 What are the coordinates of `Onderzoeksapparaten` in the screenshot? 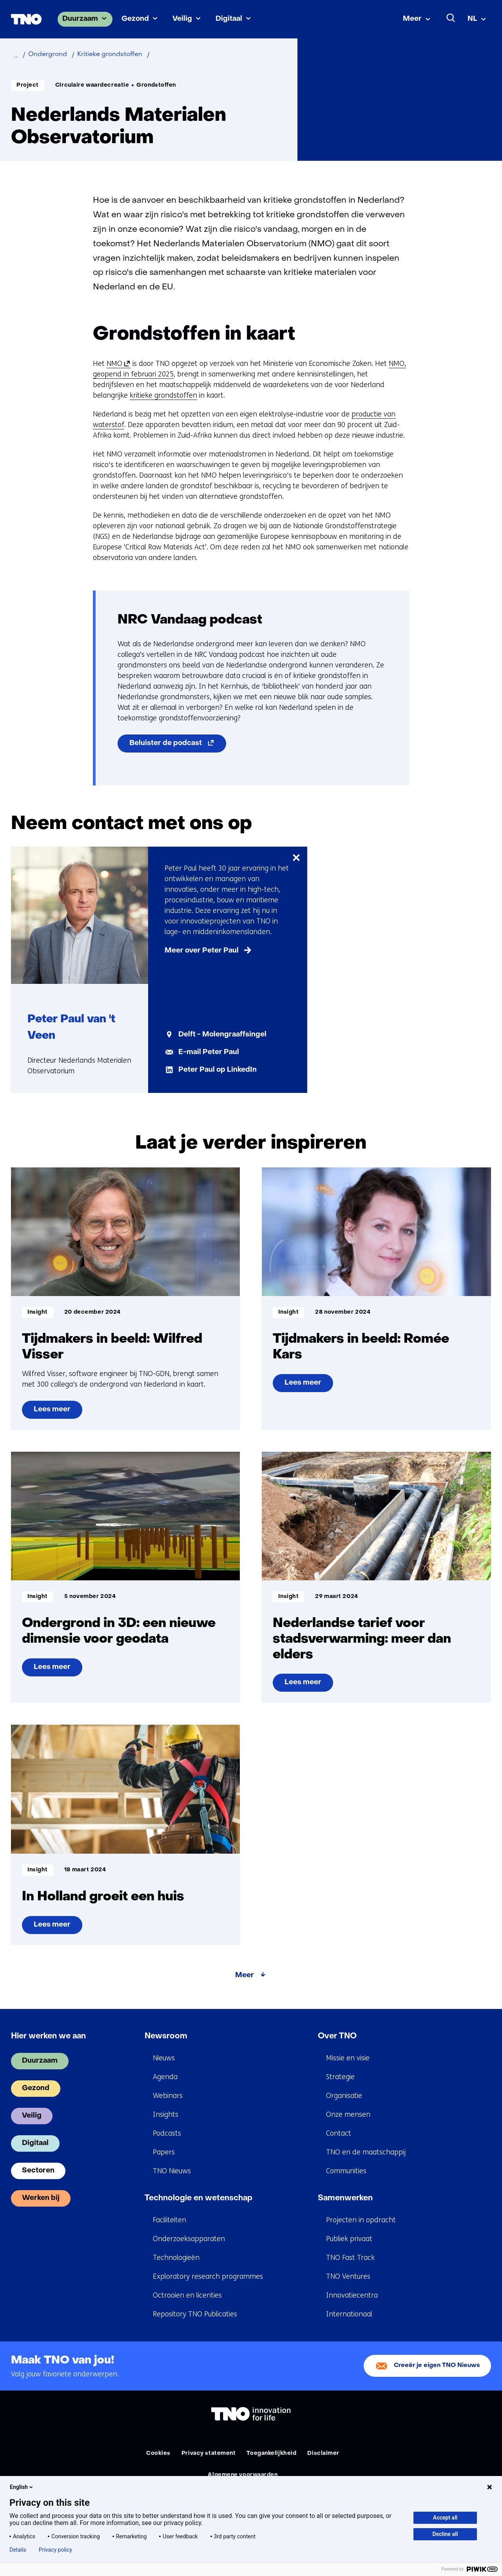 It's located at (189, 2238).